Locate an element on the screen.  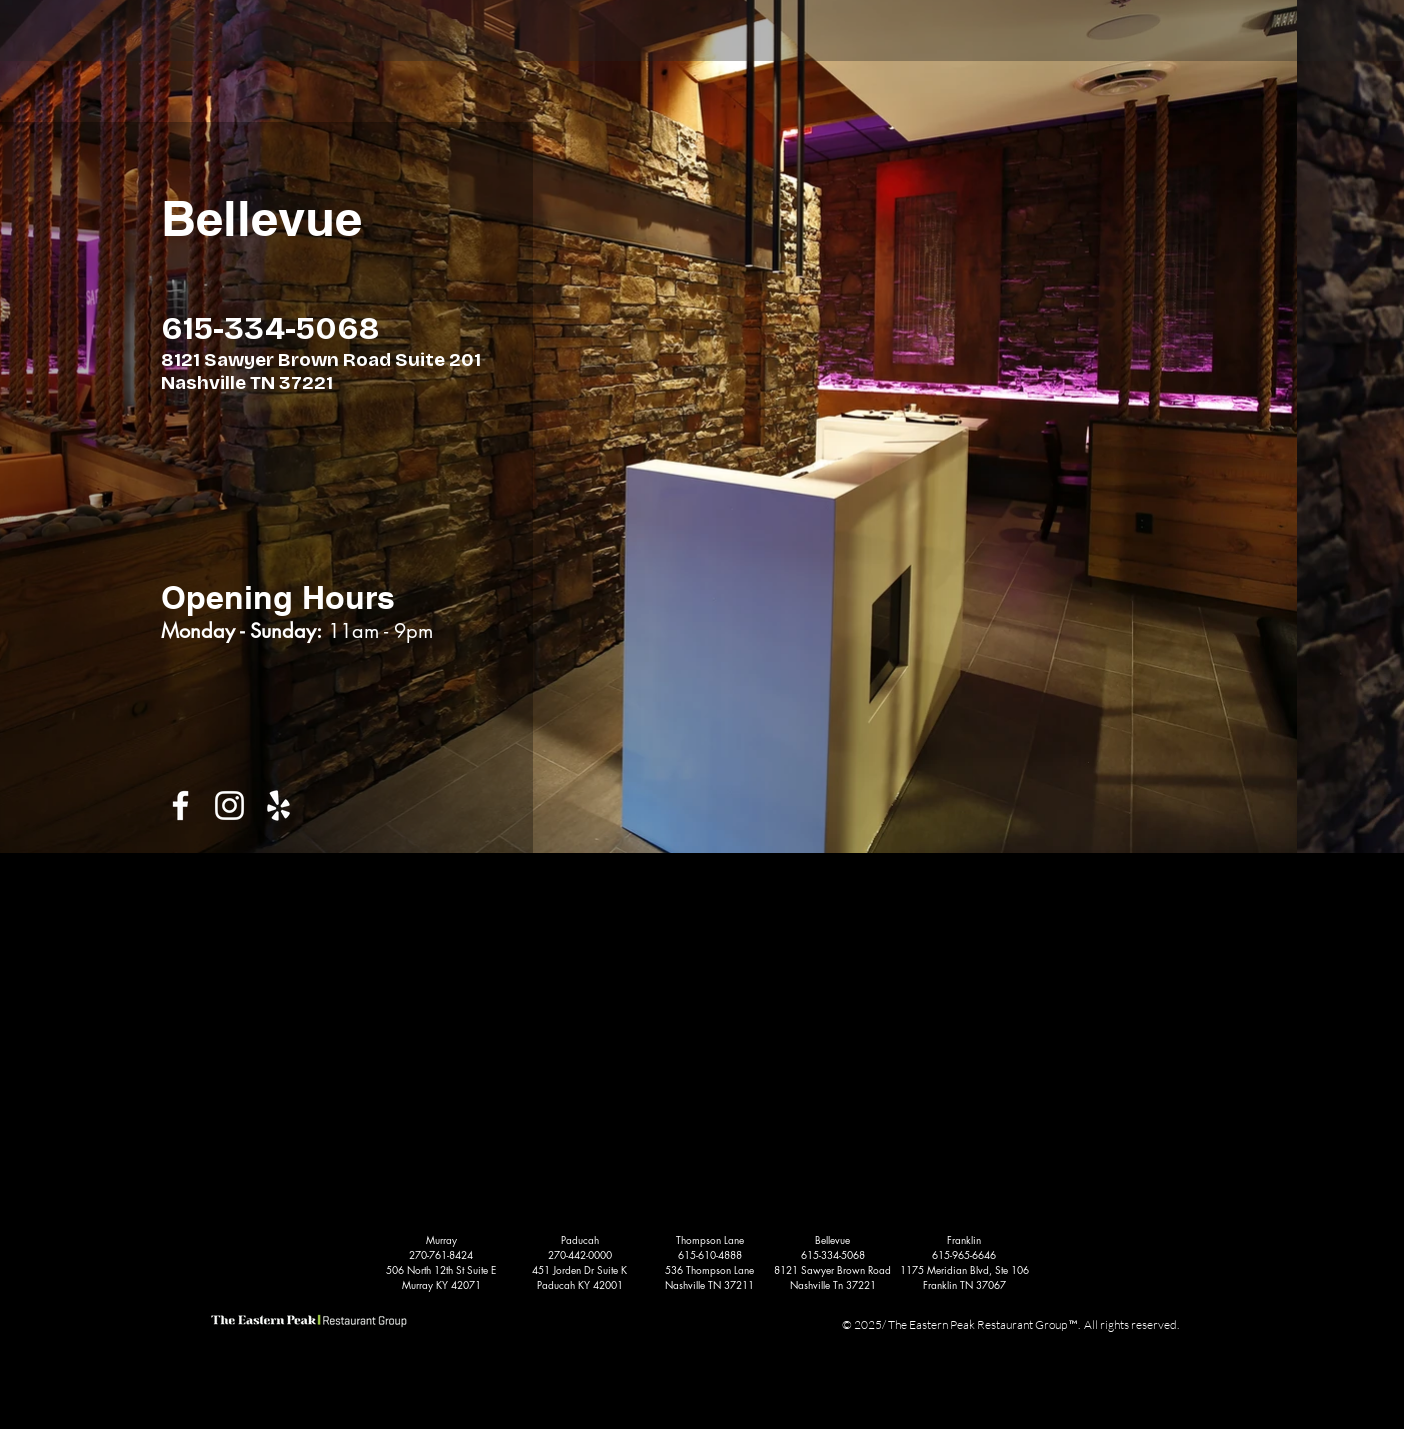
[White Instagram Icon] is located at coordinates (229, 805).